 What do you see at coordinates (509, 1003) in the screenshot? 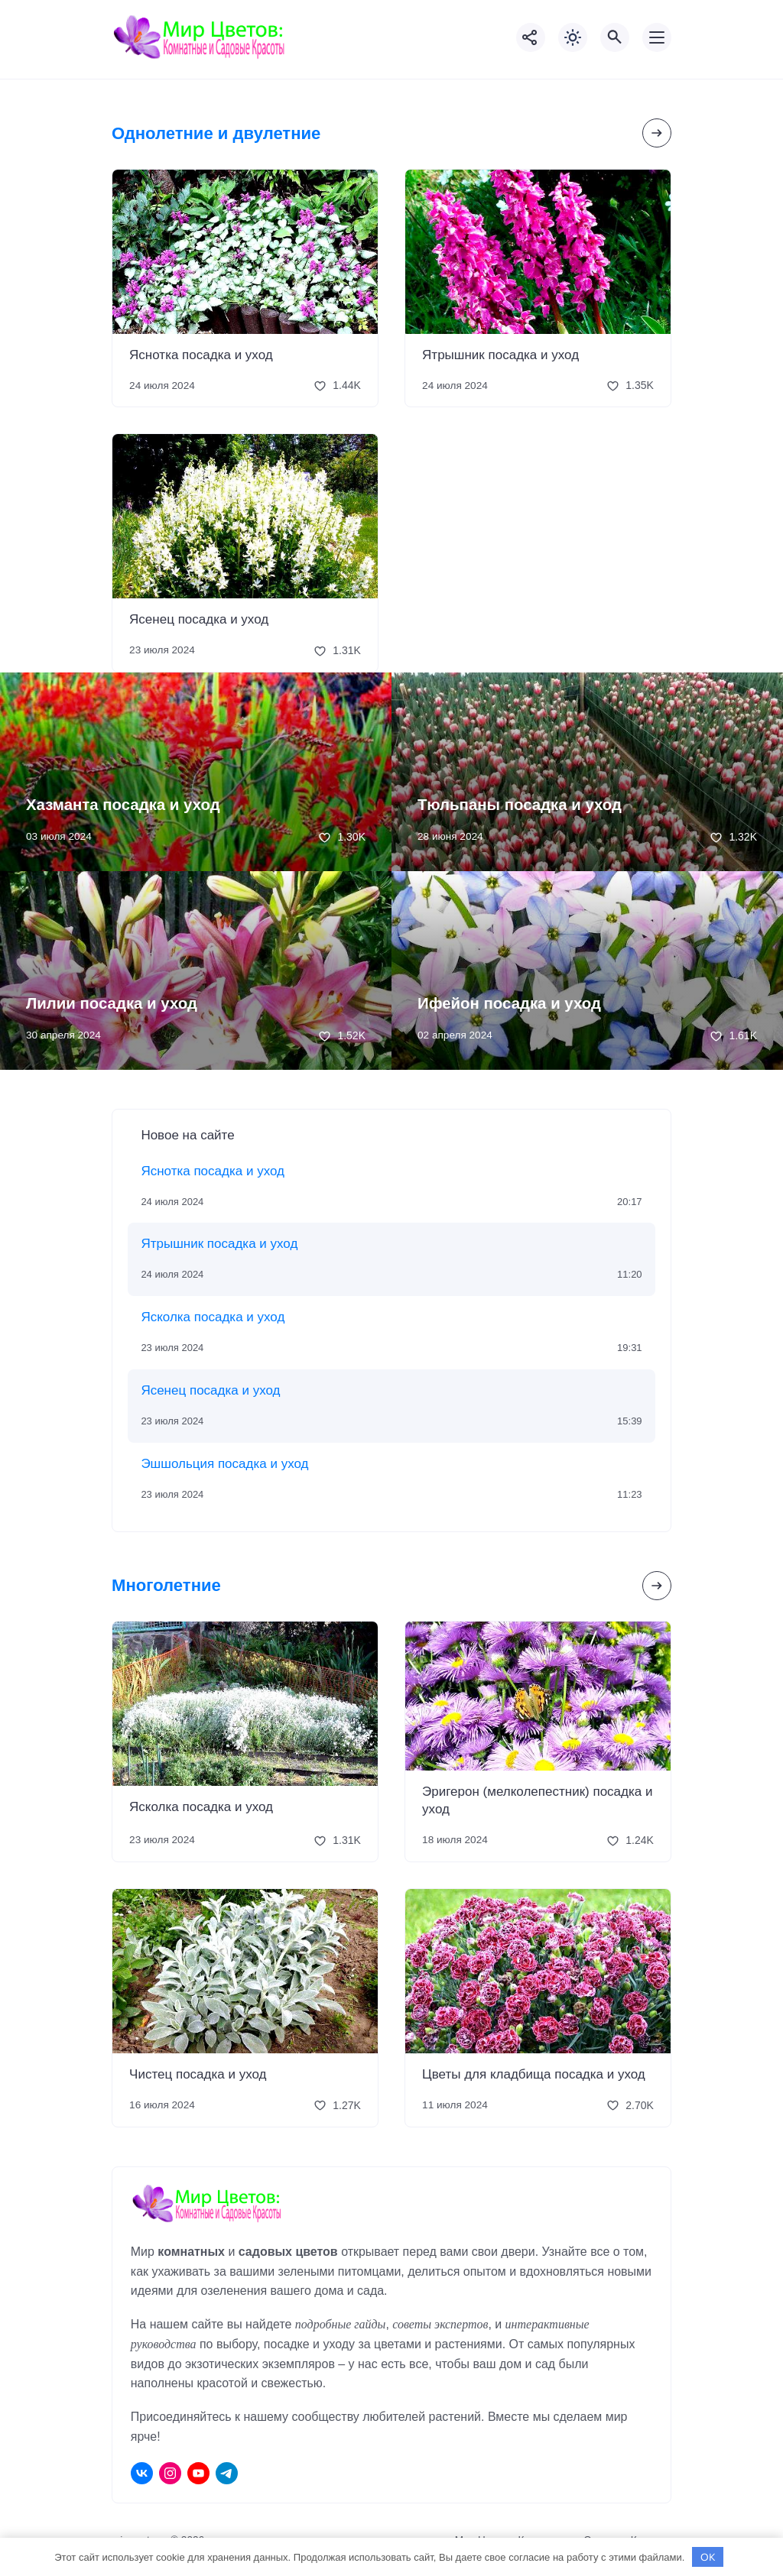
I see `Ифейон посадка и уход` at bounding box center [509, 1003].